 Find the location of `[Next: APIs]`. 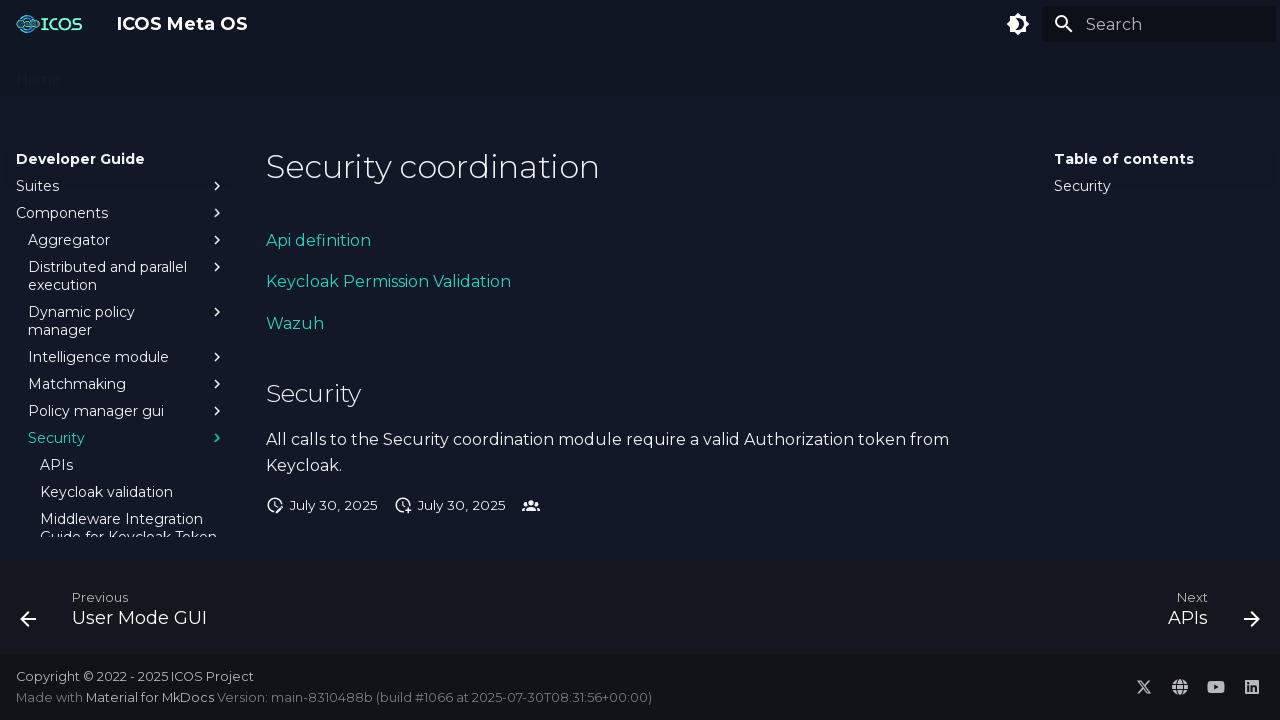

[Next: APIs] is located at coordinates (1207, 614).